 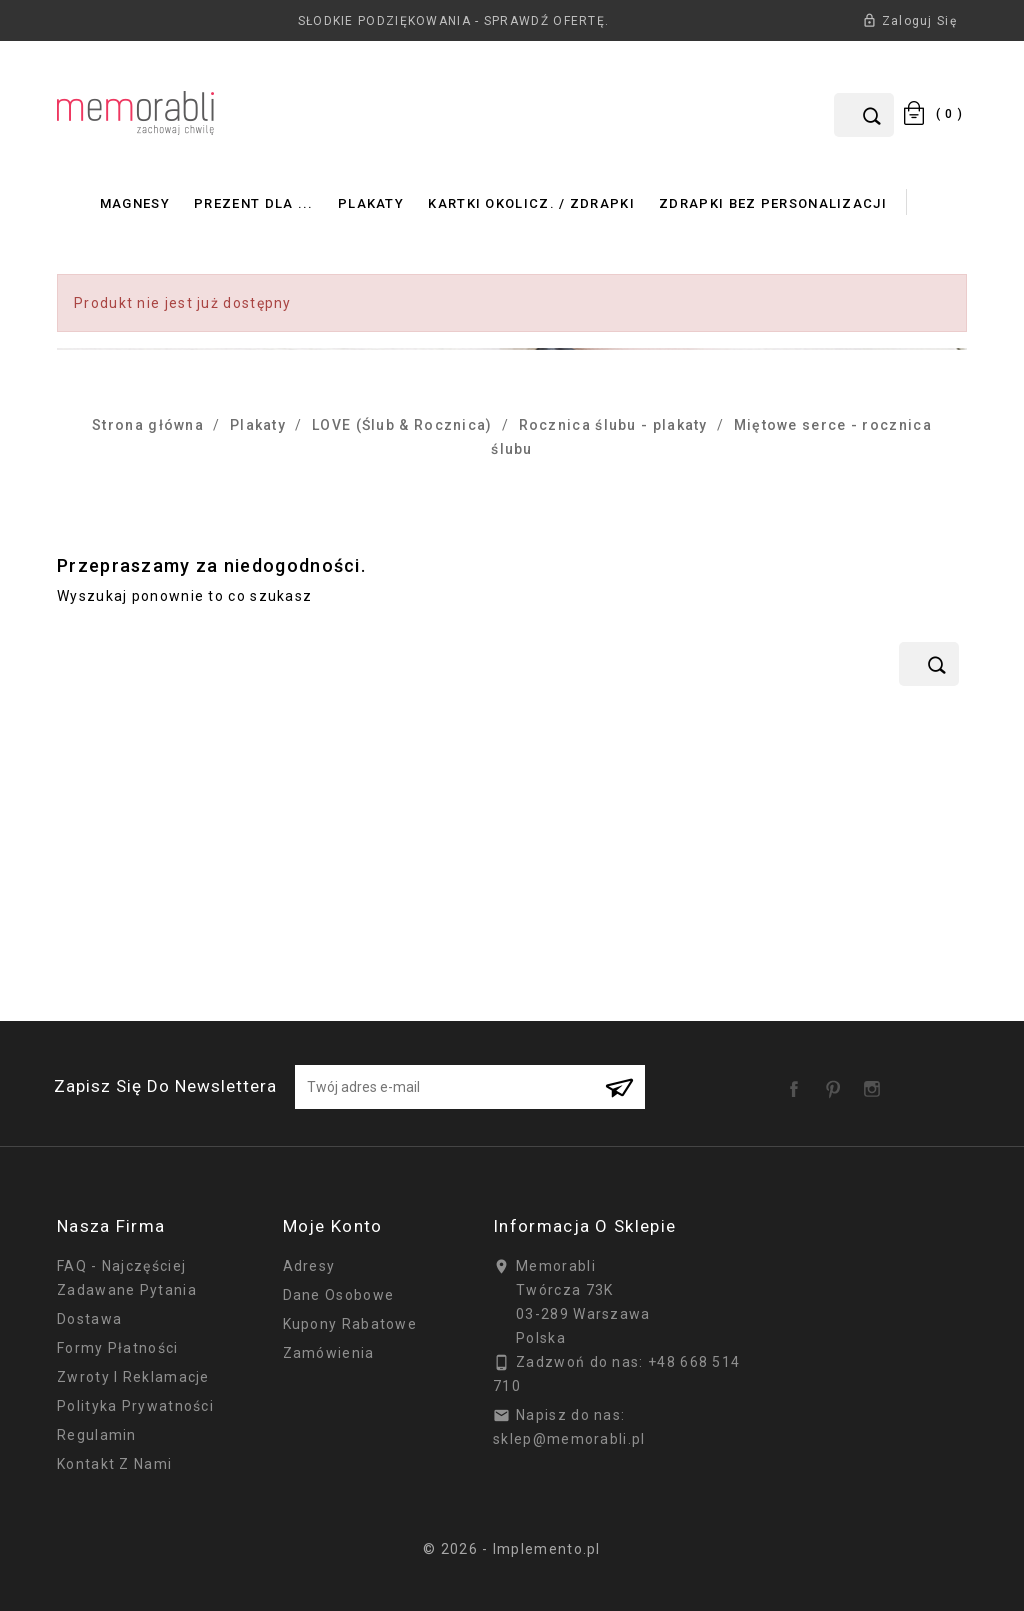 I want to click on Kartki okolicz. / zdrapki, so click(x=531, y=203).